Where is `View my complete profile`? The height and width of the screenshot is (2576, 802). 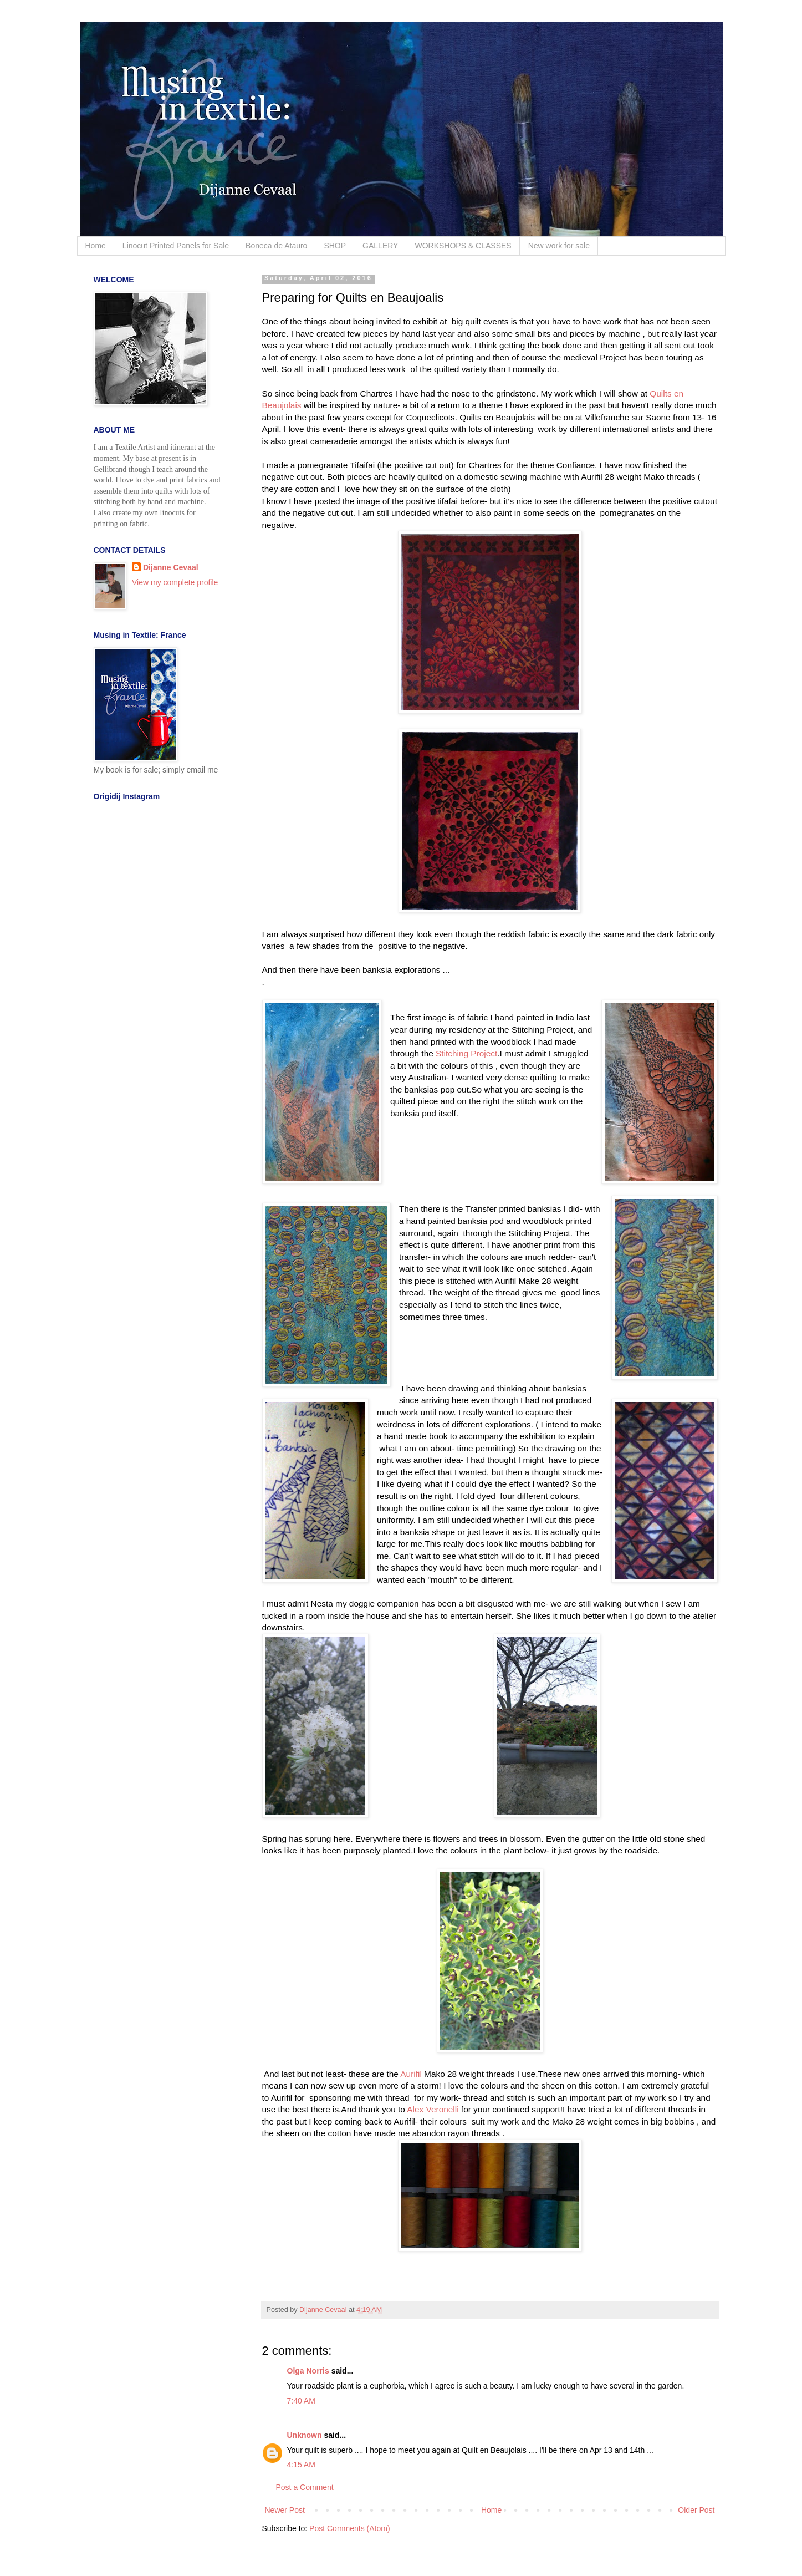
View my complete profile is located at coordinates (175, 582).